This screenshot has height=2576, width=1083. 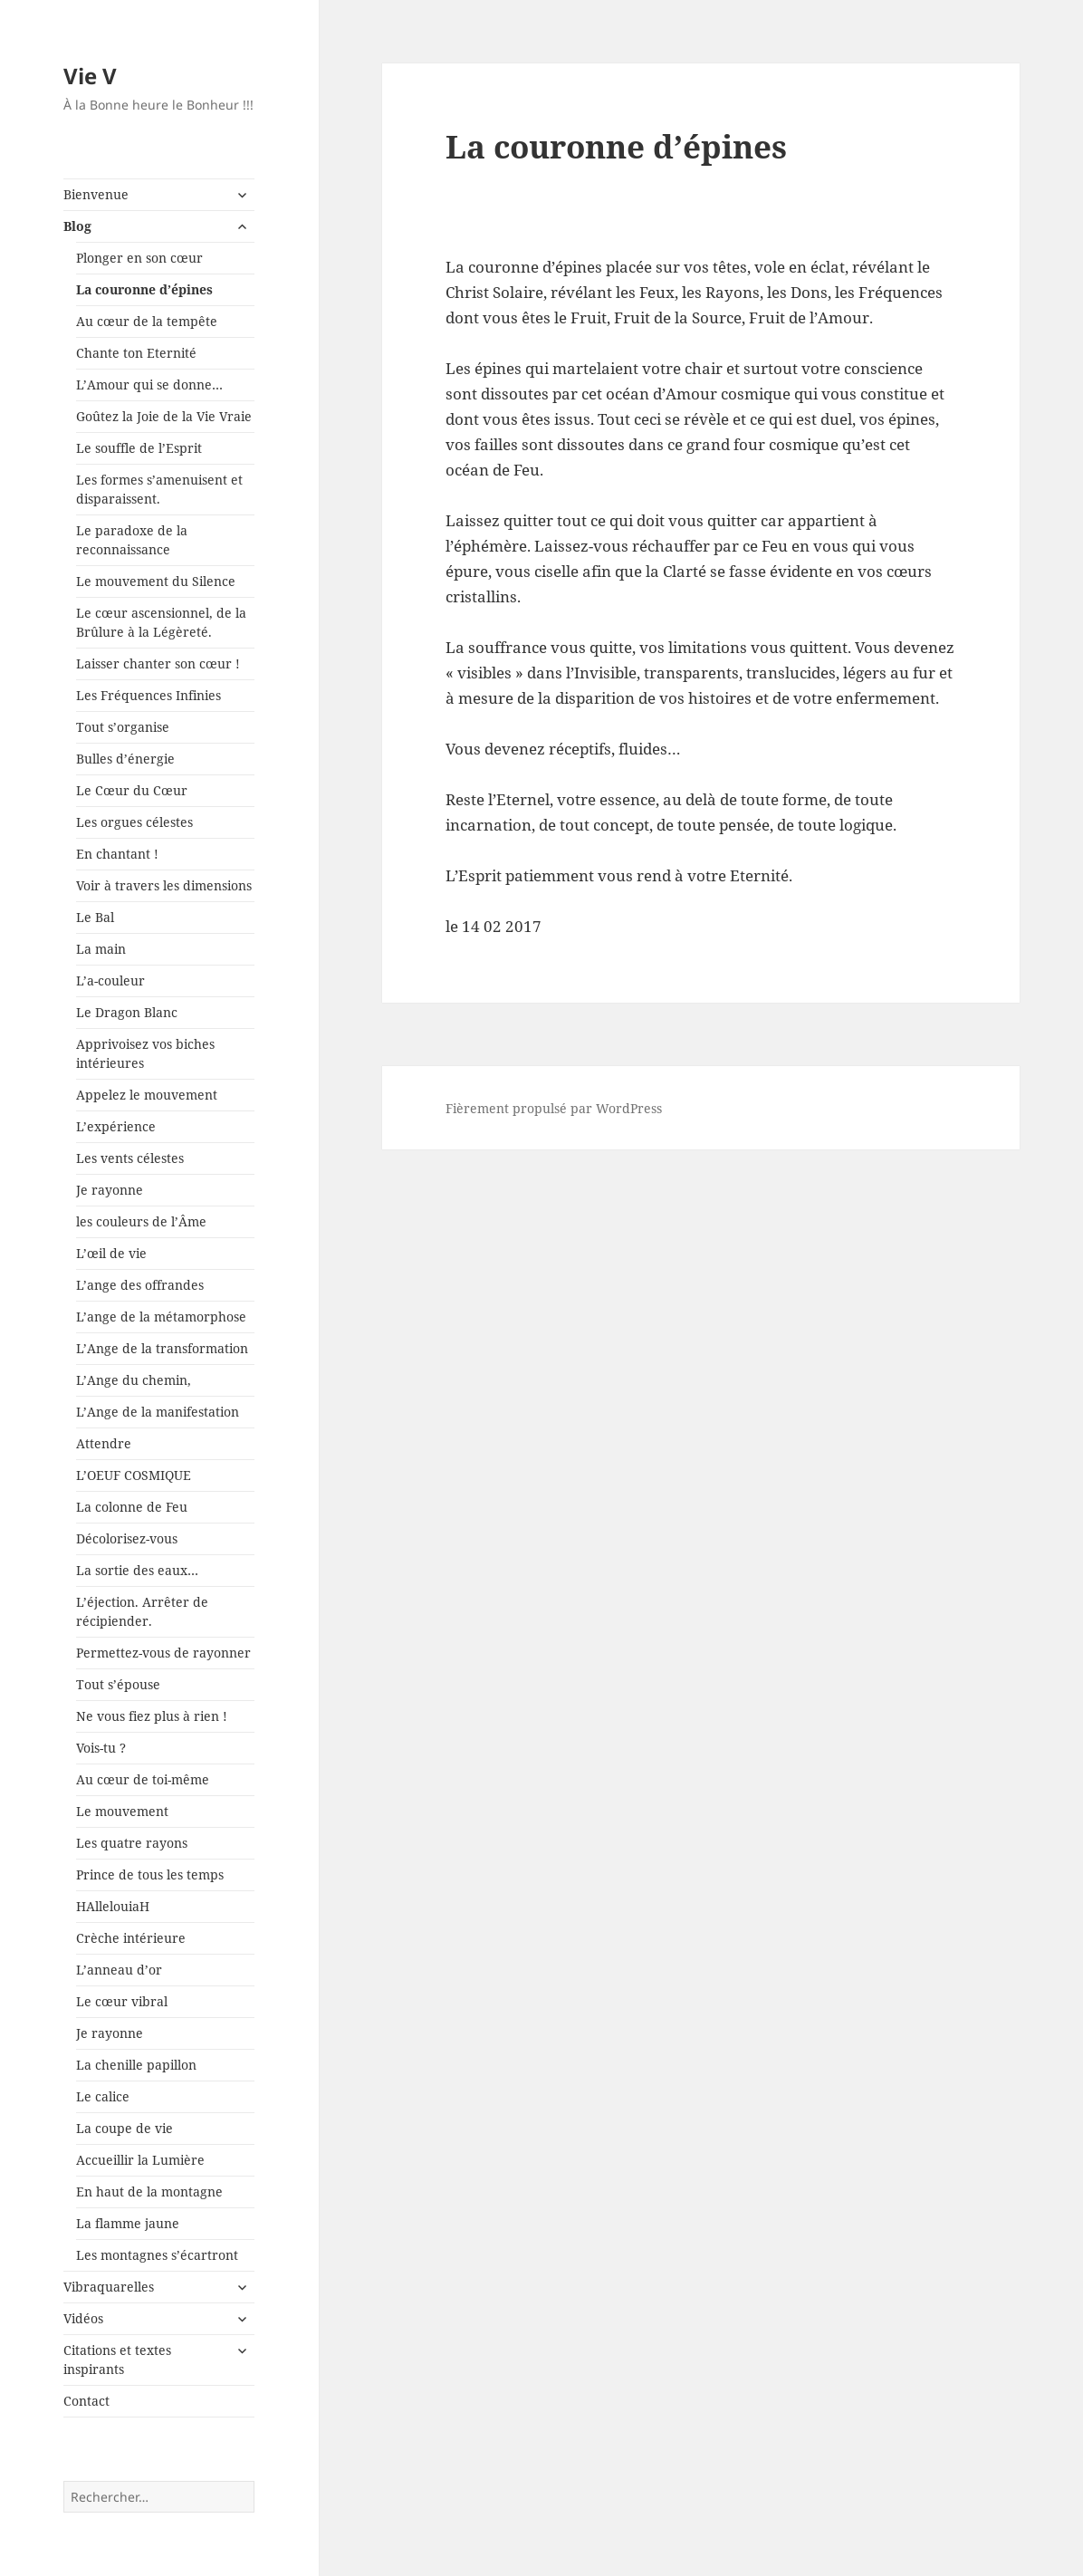 I want to click on Les formes s’amenuisent et disparaissent., so click(x=159, y=489).